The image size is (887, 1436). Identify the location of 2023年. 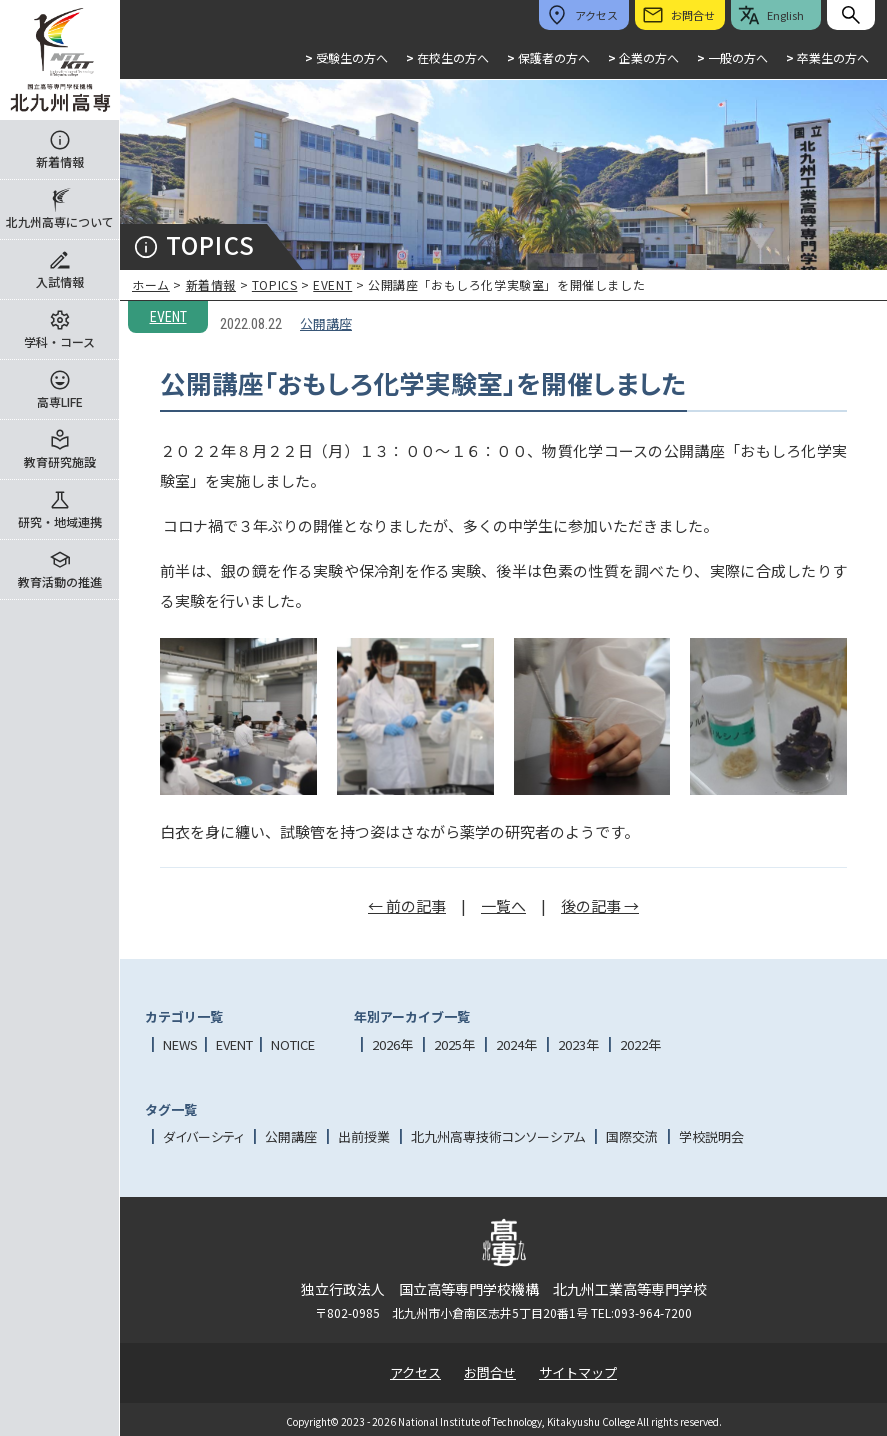
(578, 1044).